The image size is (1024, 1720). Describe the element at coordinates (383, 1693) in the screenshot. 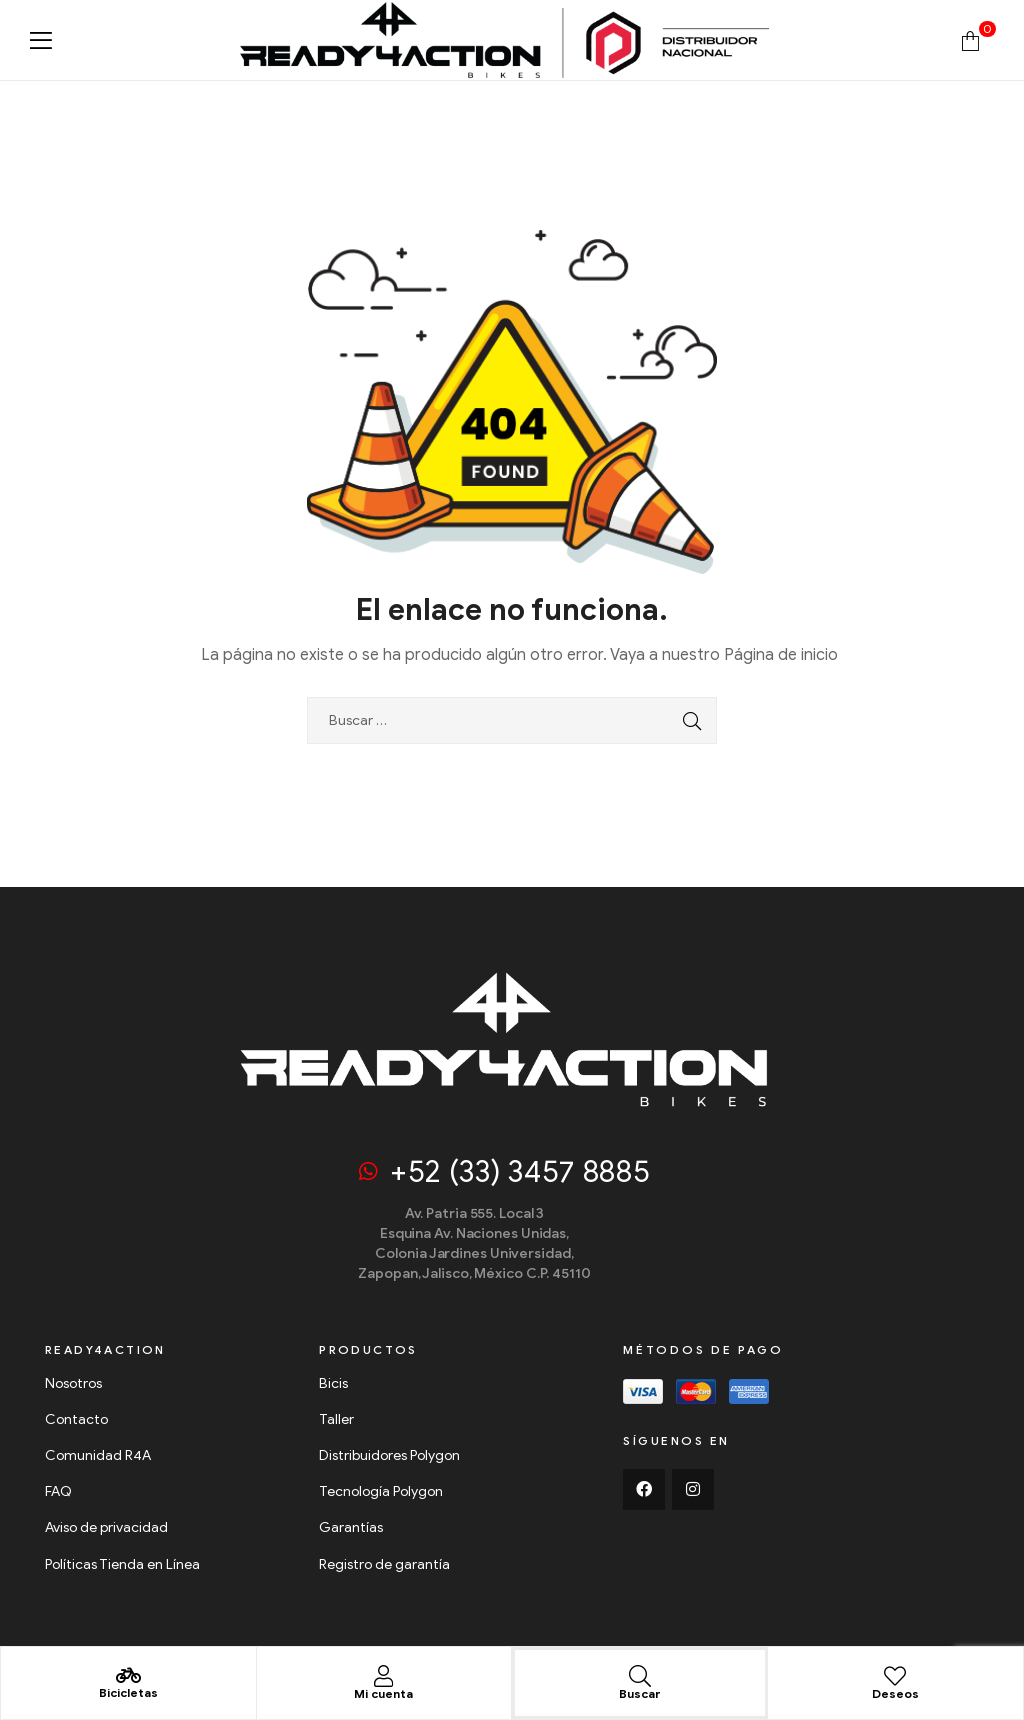

I see `Mi cuenta` at that location.